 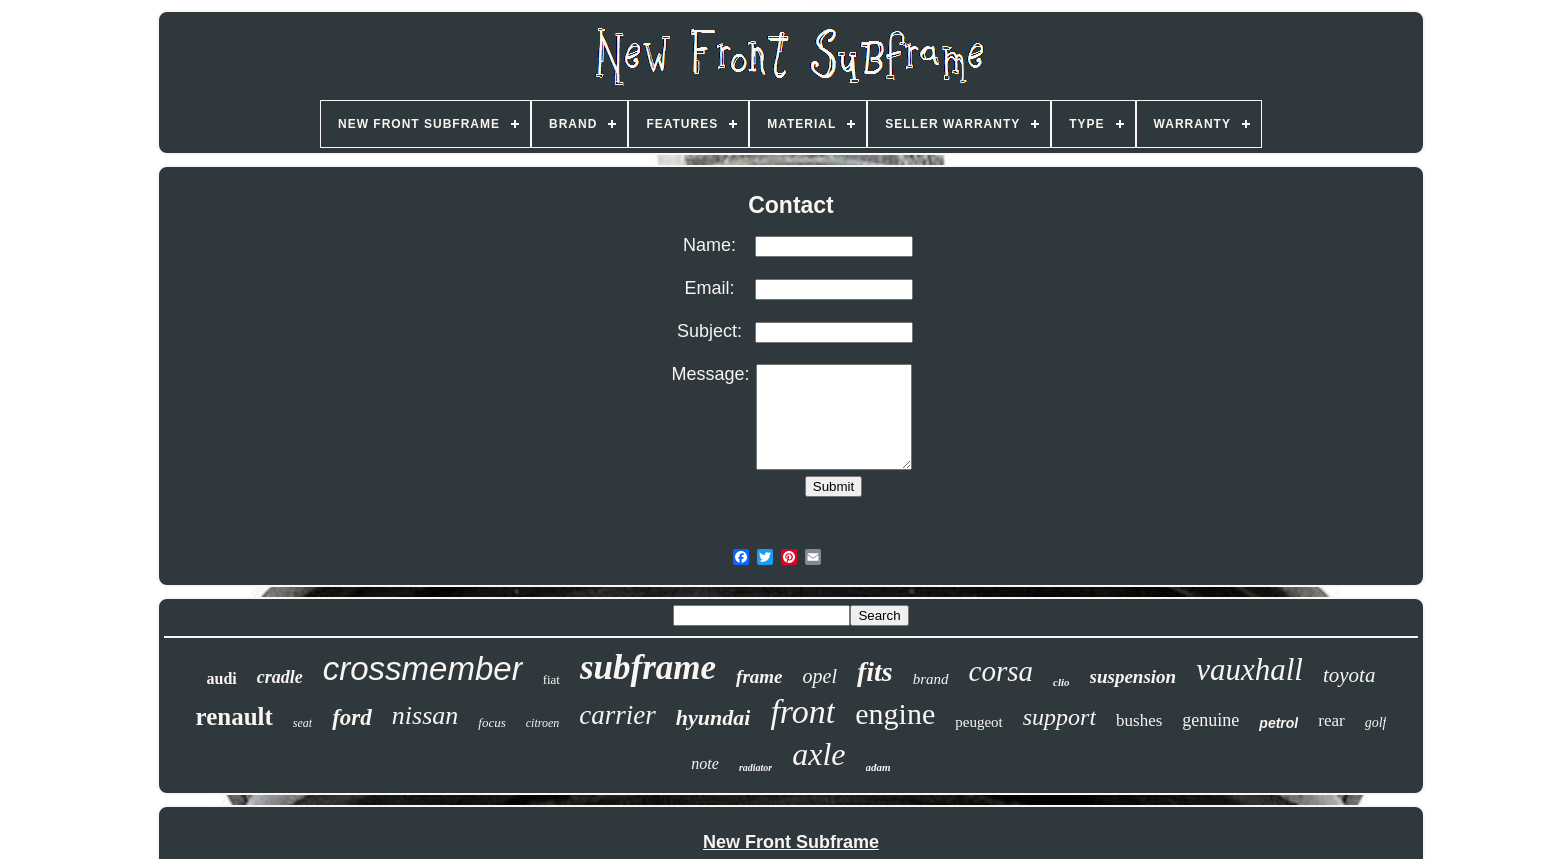 What do you see at coordinates (978, 722) in the screenshot?
I see `peugeot` at bounding box center [978, 722].